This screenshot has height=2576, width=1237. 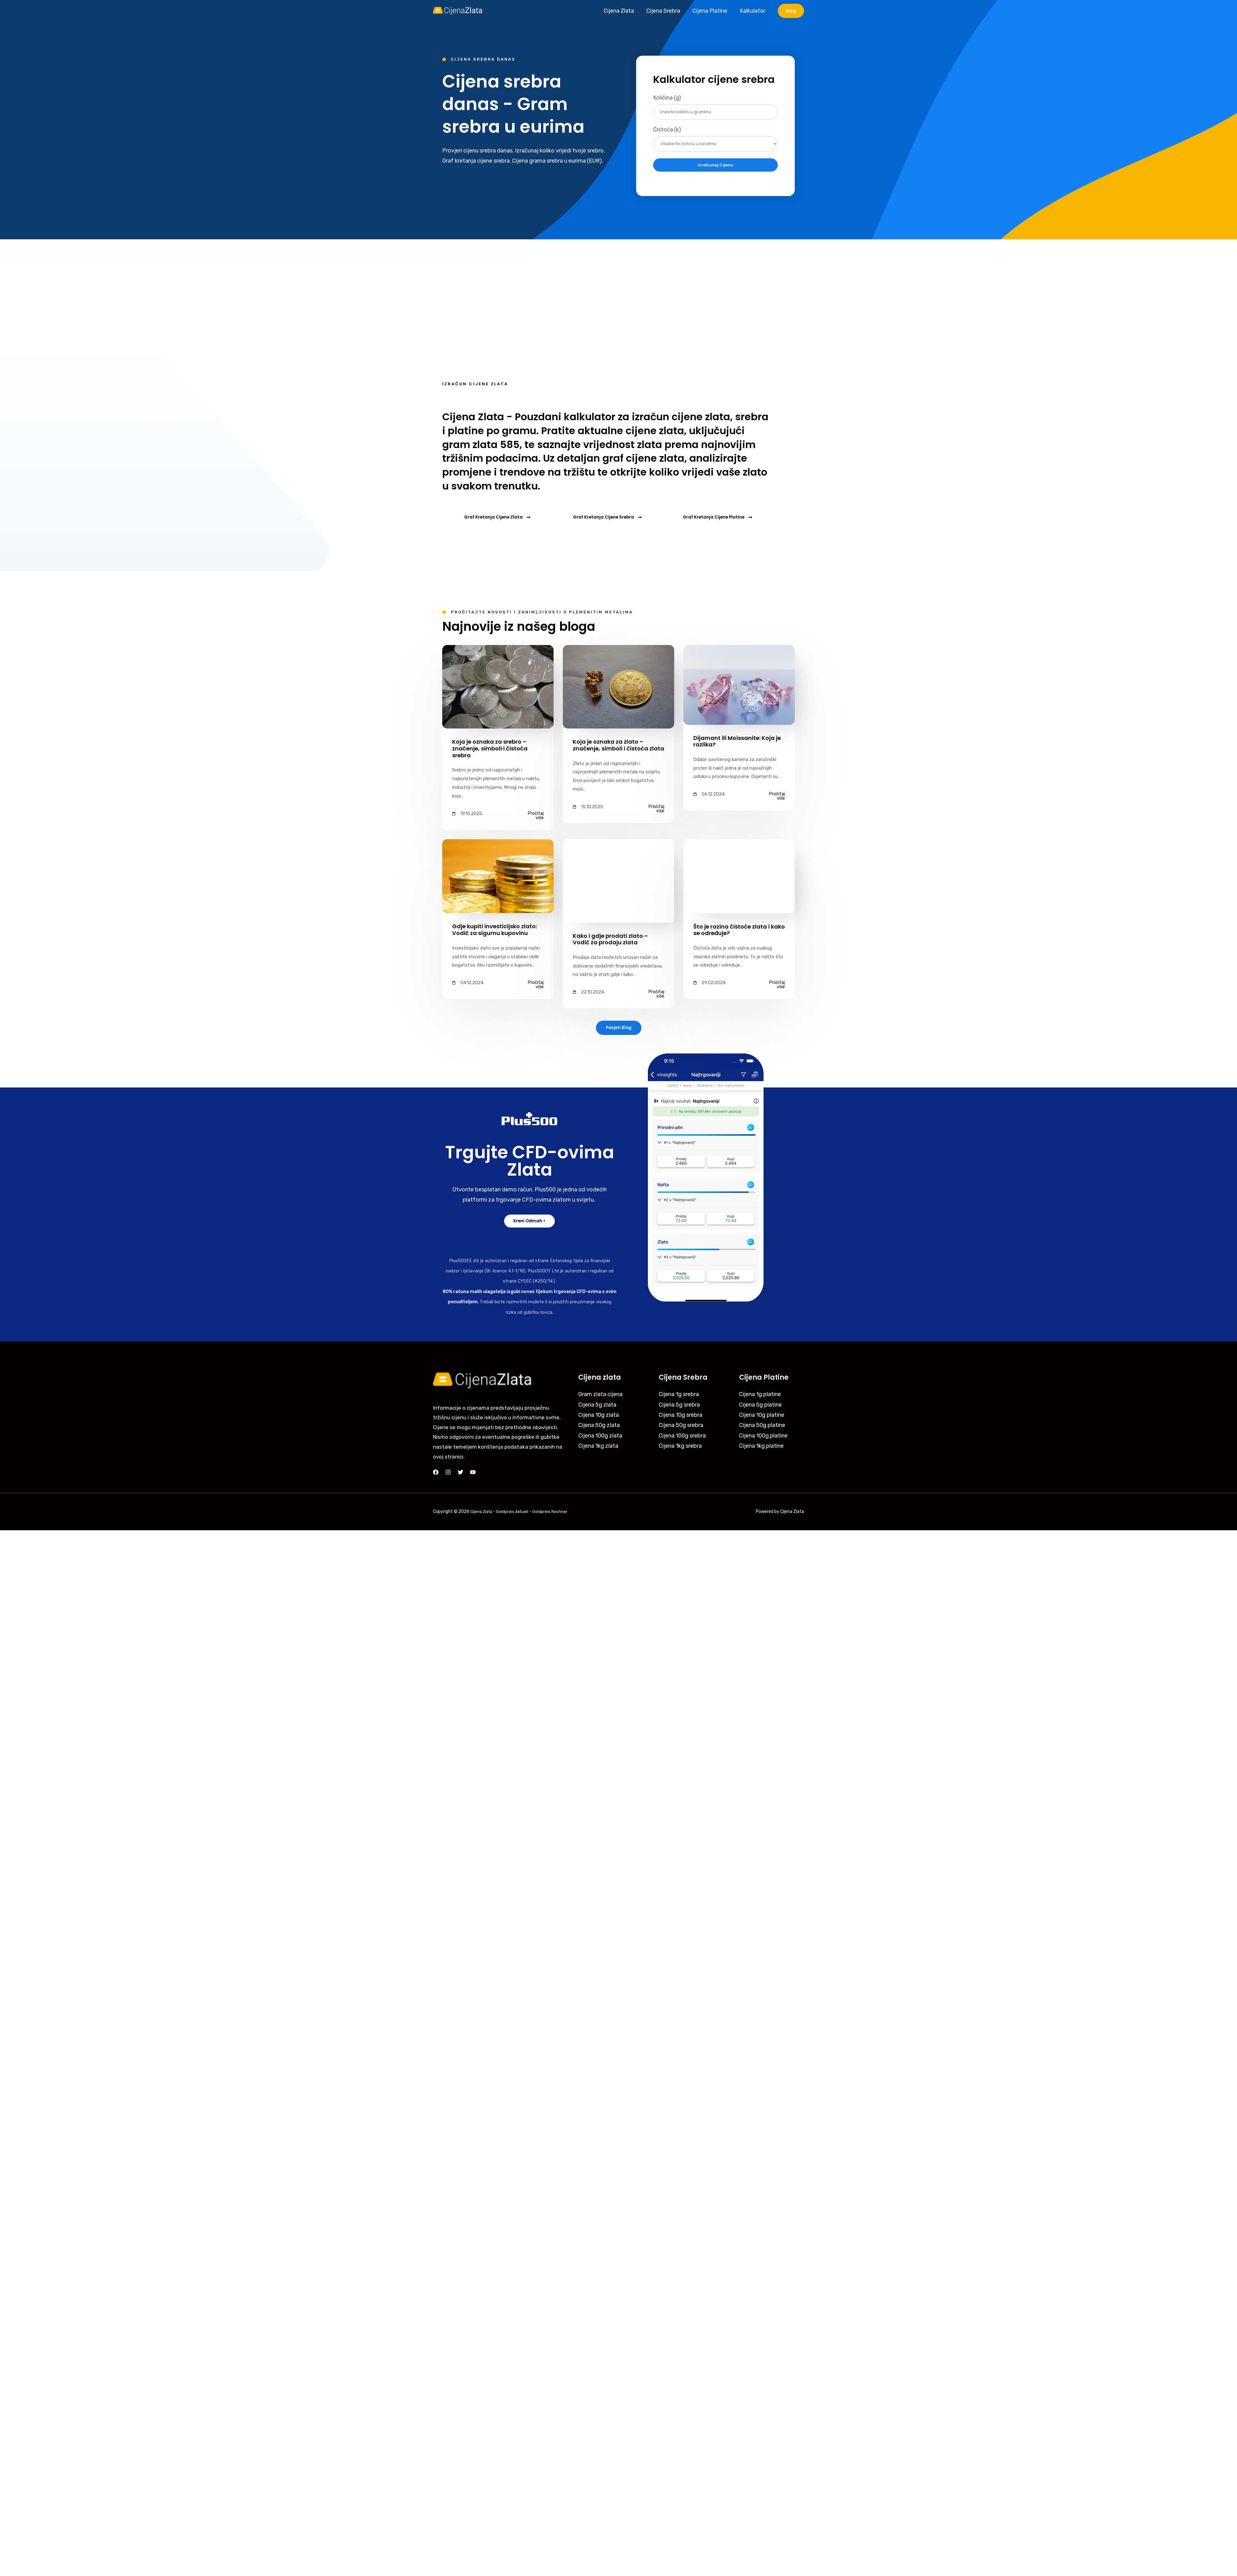 I want to click on Cijena Srebra, so click(x=666, y=10).